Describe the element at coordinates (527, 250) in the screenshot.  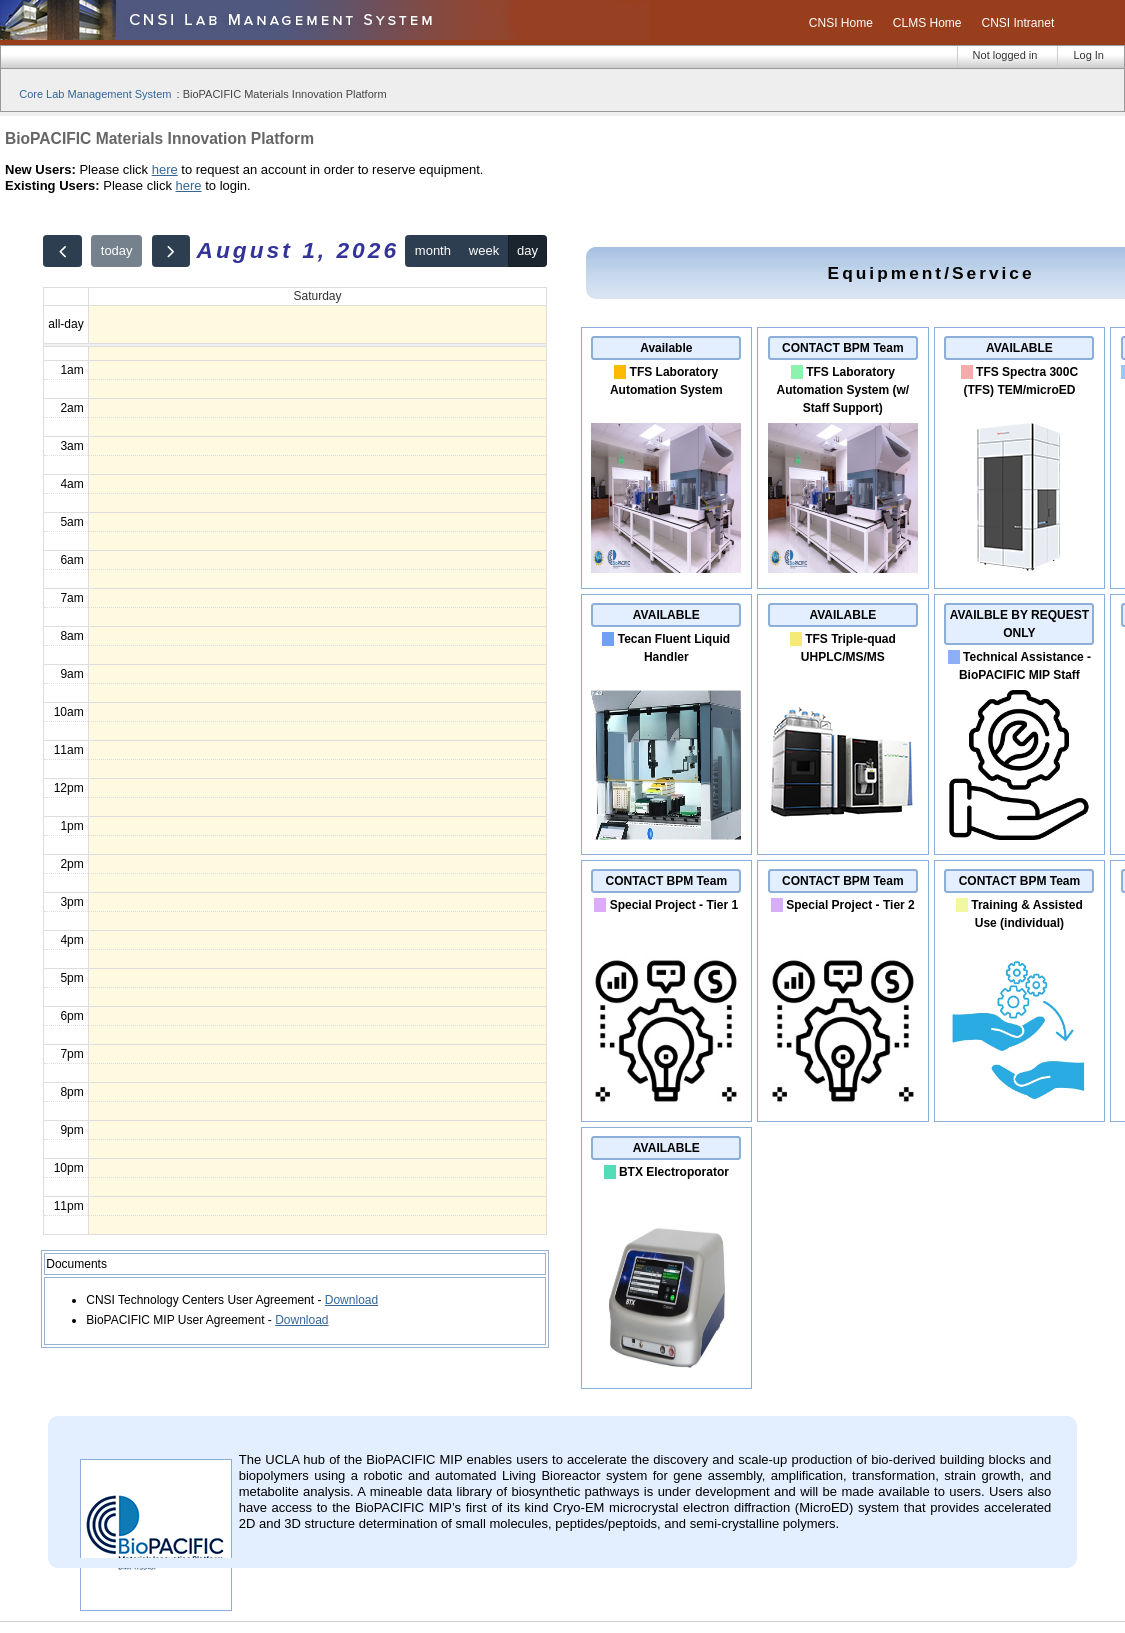
I see `day` at that location.